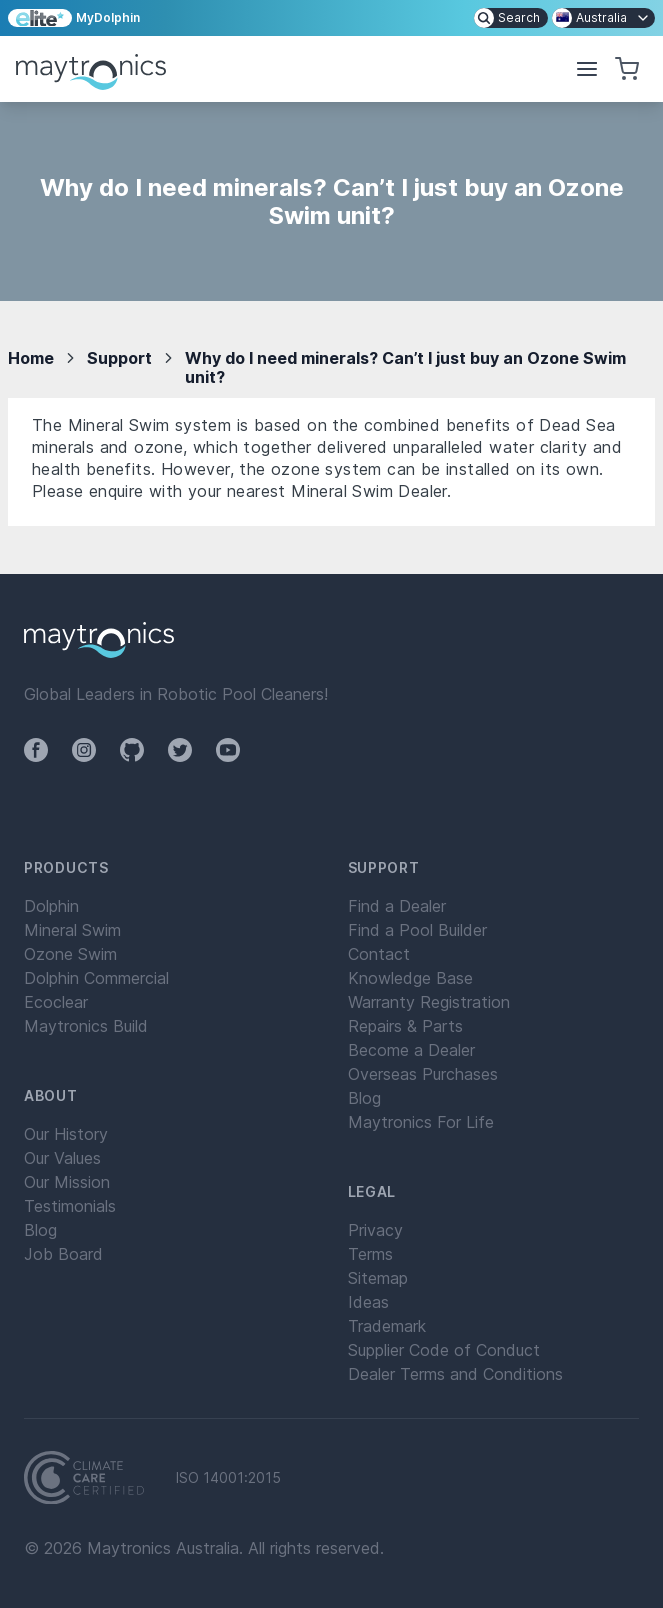 The height and width of the screenshot is (1608, 663). What do you see at coordinates (421, 1122) in the screenshot?
I see `Maytronics For Life` at bounding box center [421, 1122].